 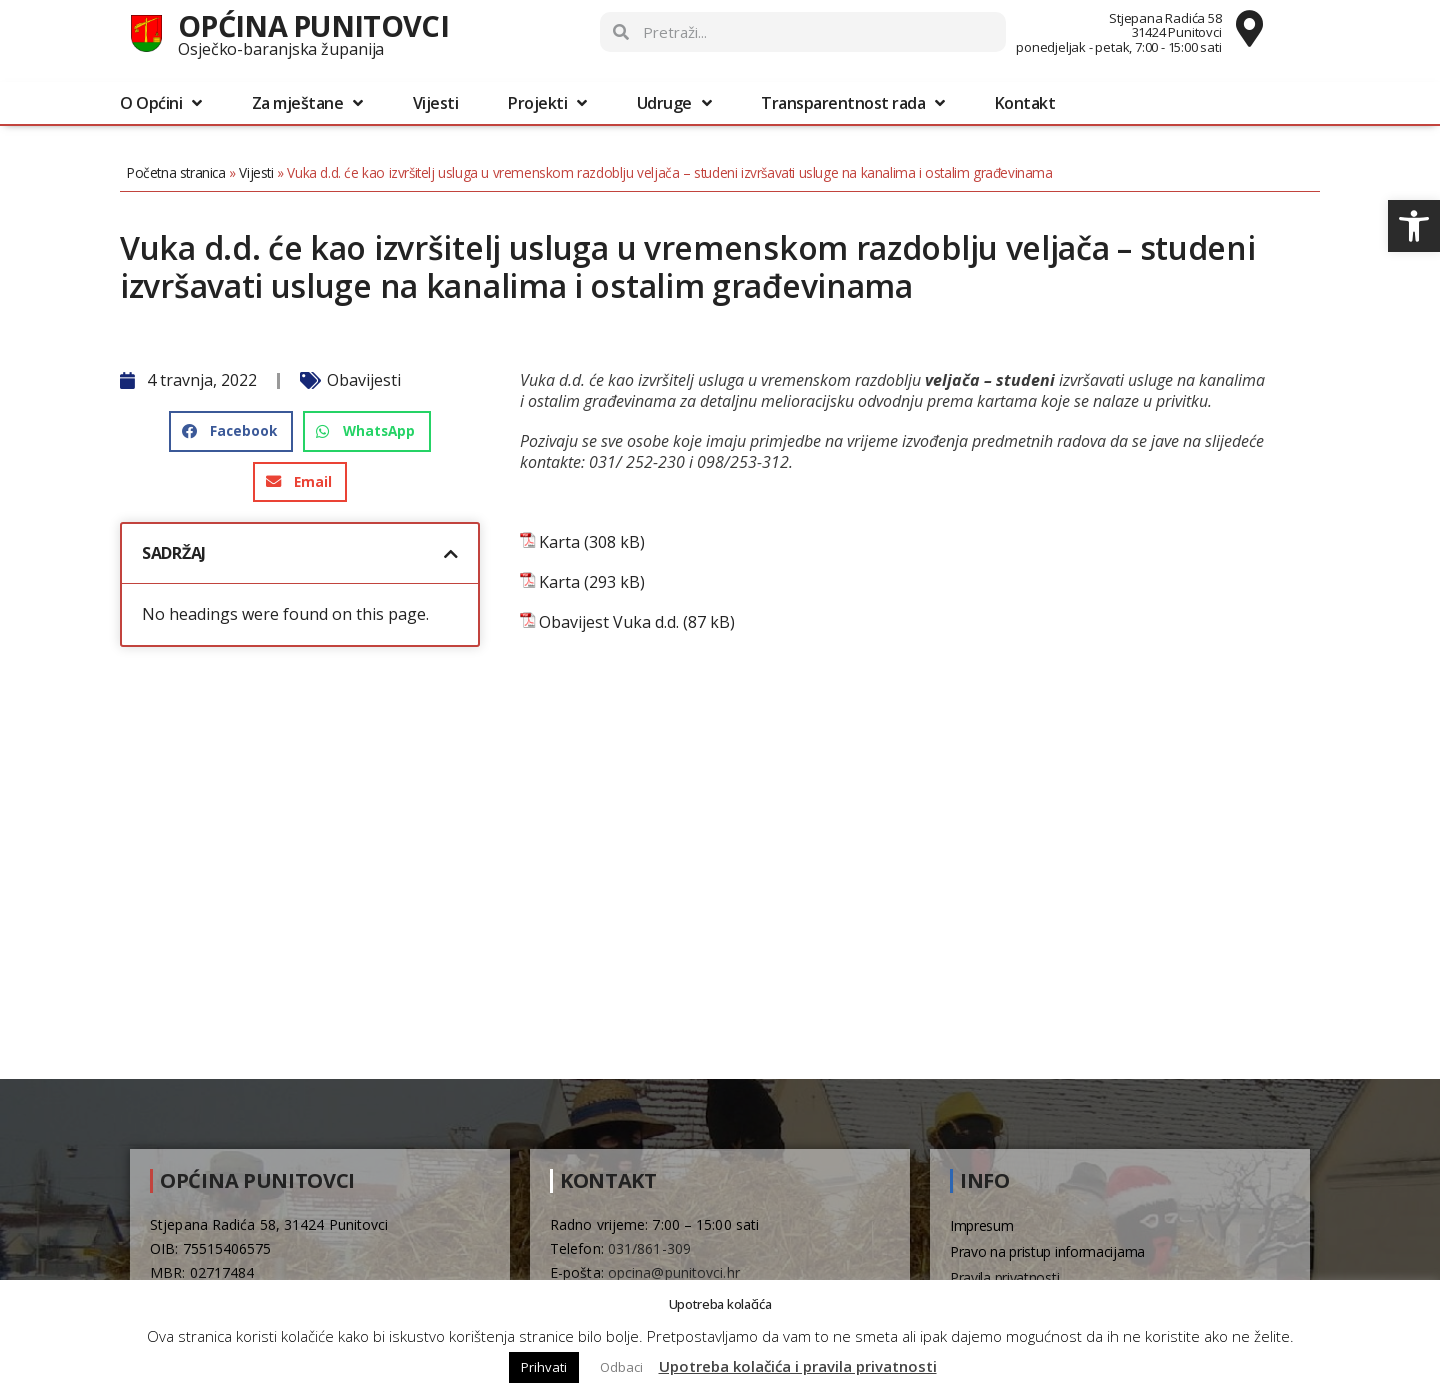 I want to click on Obavijest Vuka d.d., so click(x=609, y=622).